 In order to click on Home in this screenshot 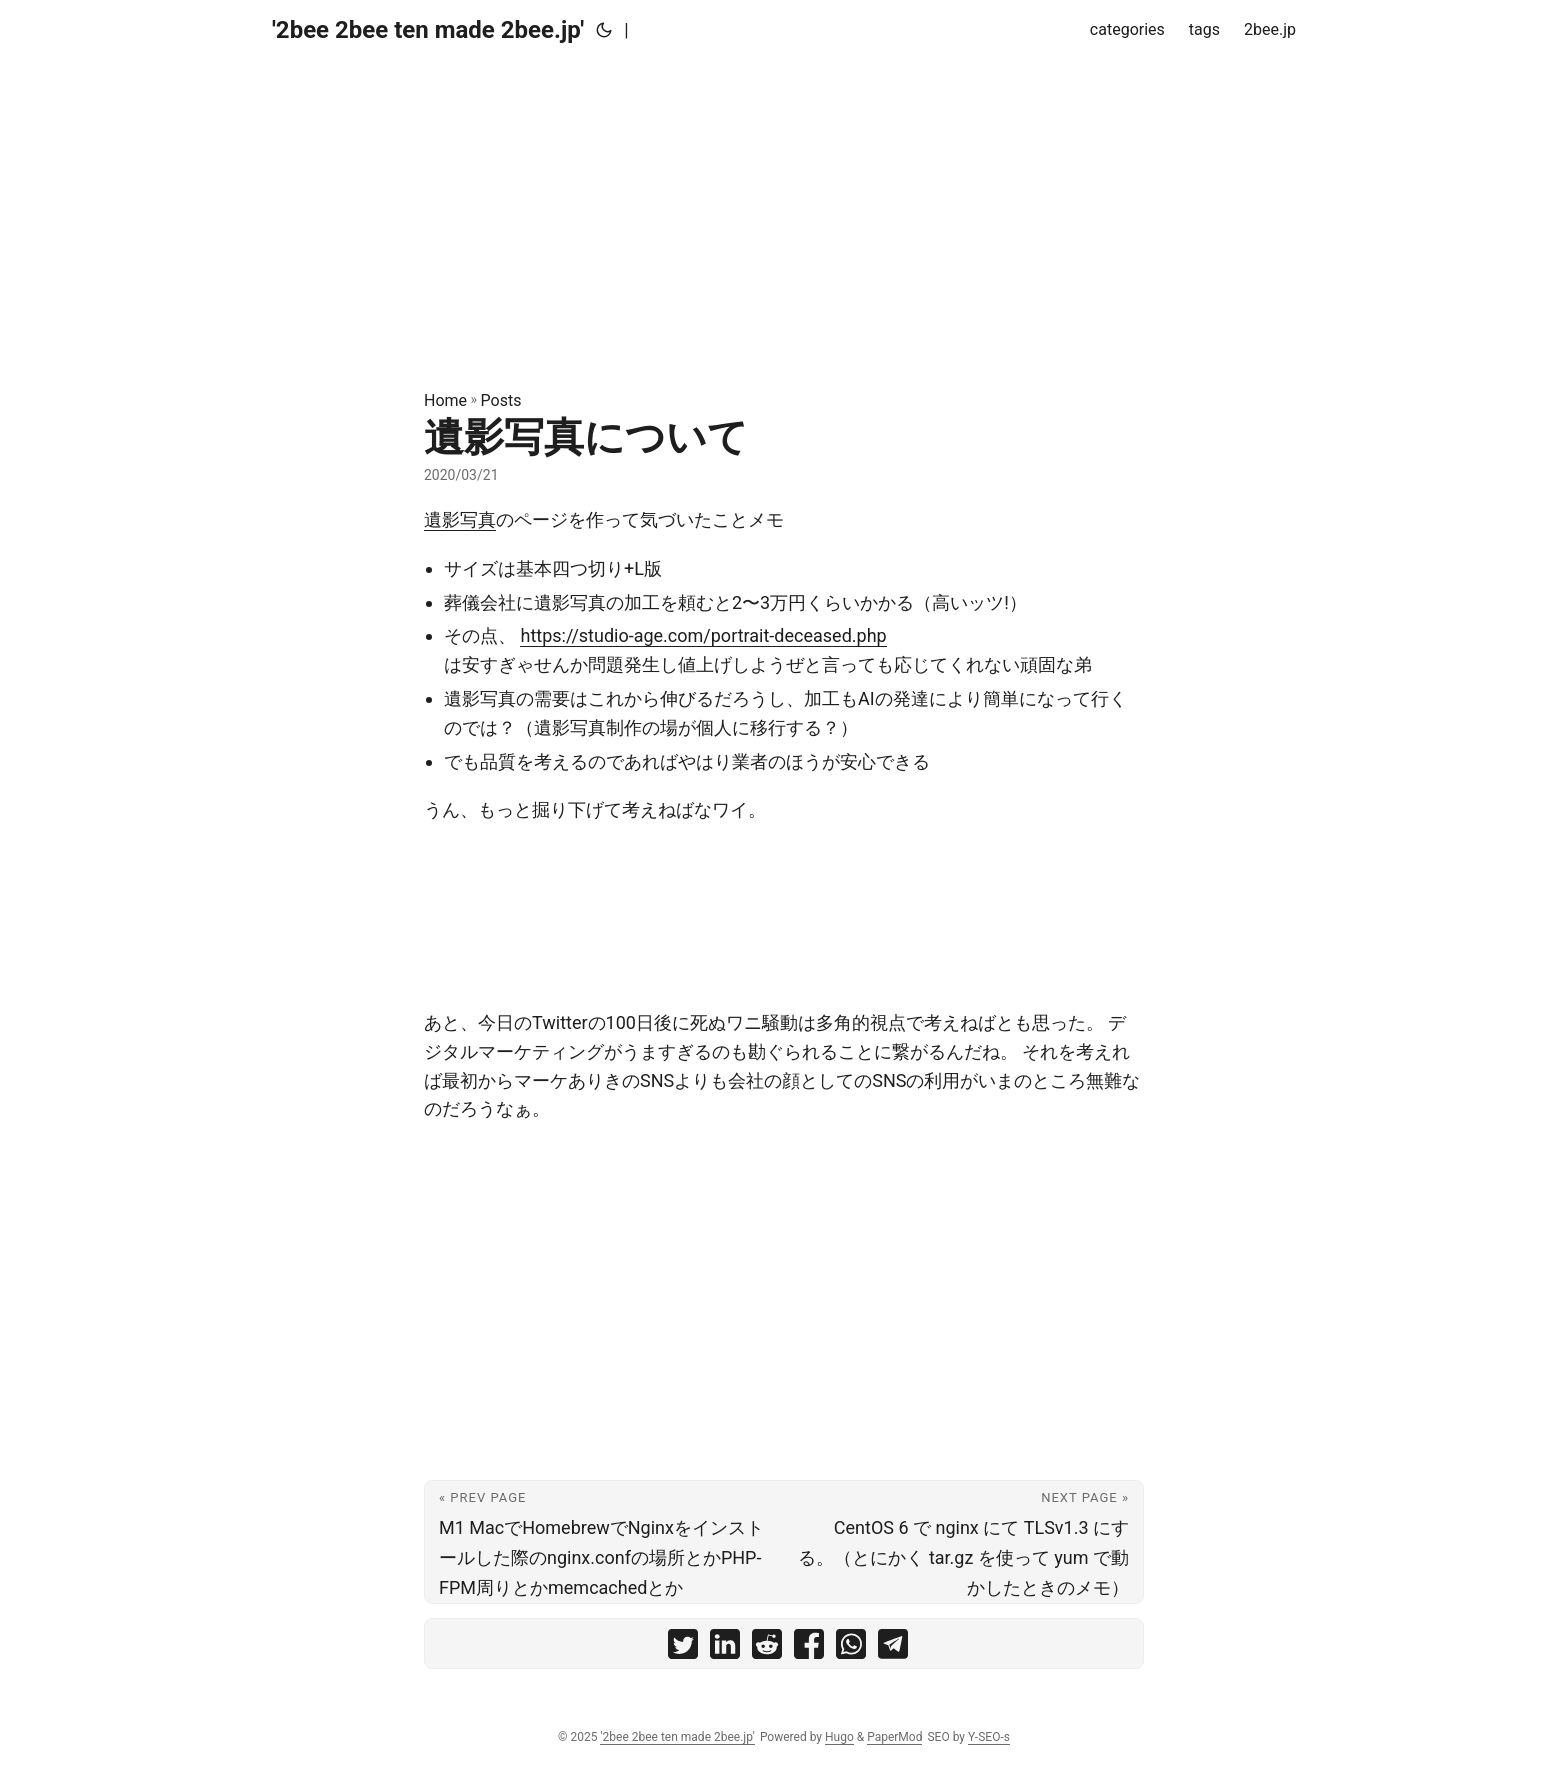, I will do `click(445, 400)`.